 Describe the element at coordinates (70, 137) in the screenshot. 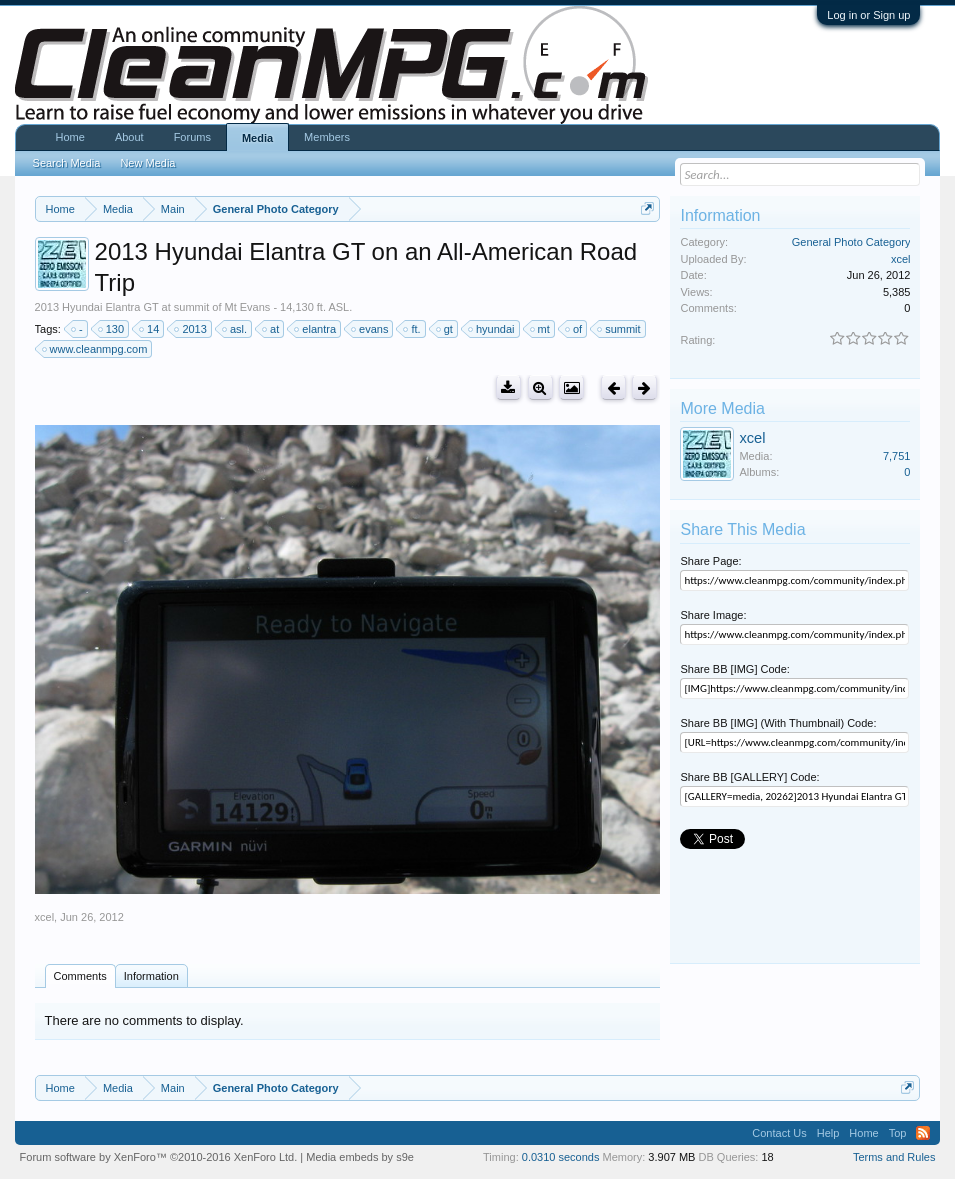

I see `Home` at that location.